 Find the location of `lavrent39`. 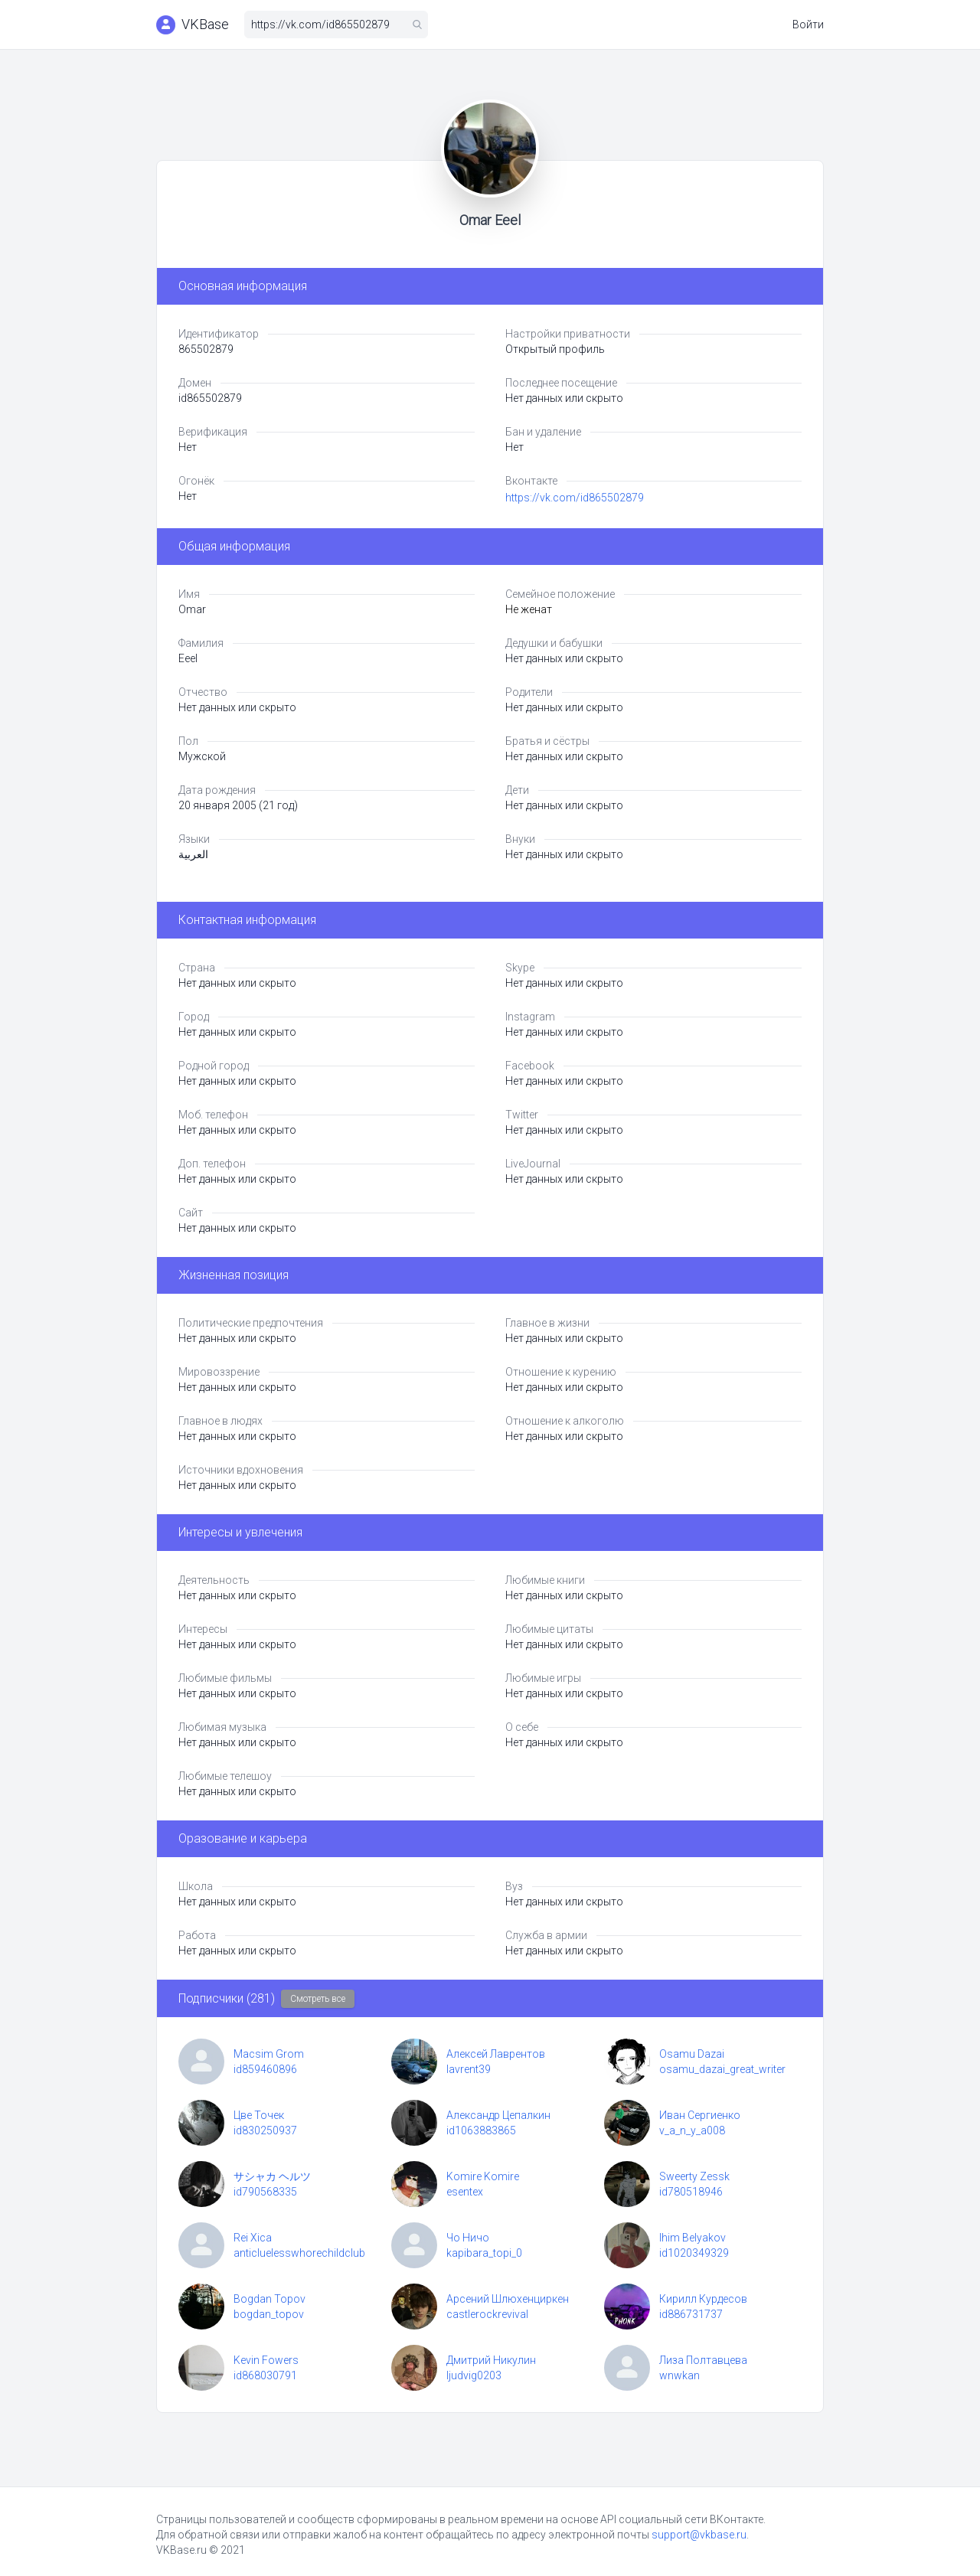

lavrent39 is located at coordinates (468, 2069).